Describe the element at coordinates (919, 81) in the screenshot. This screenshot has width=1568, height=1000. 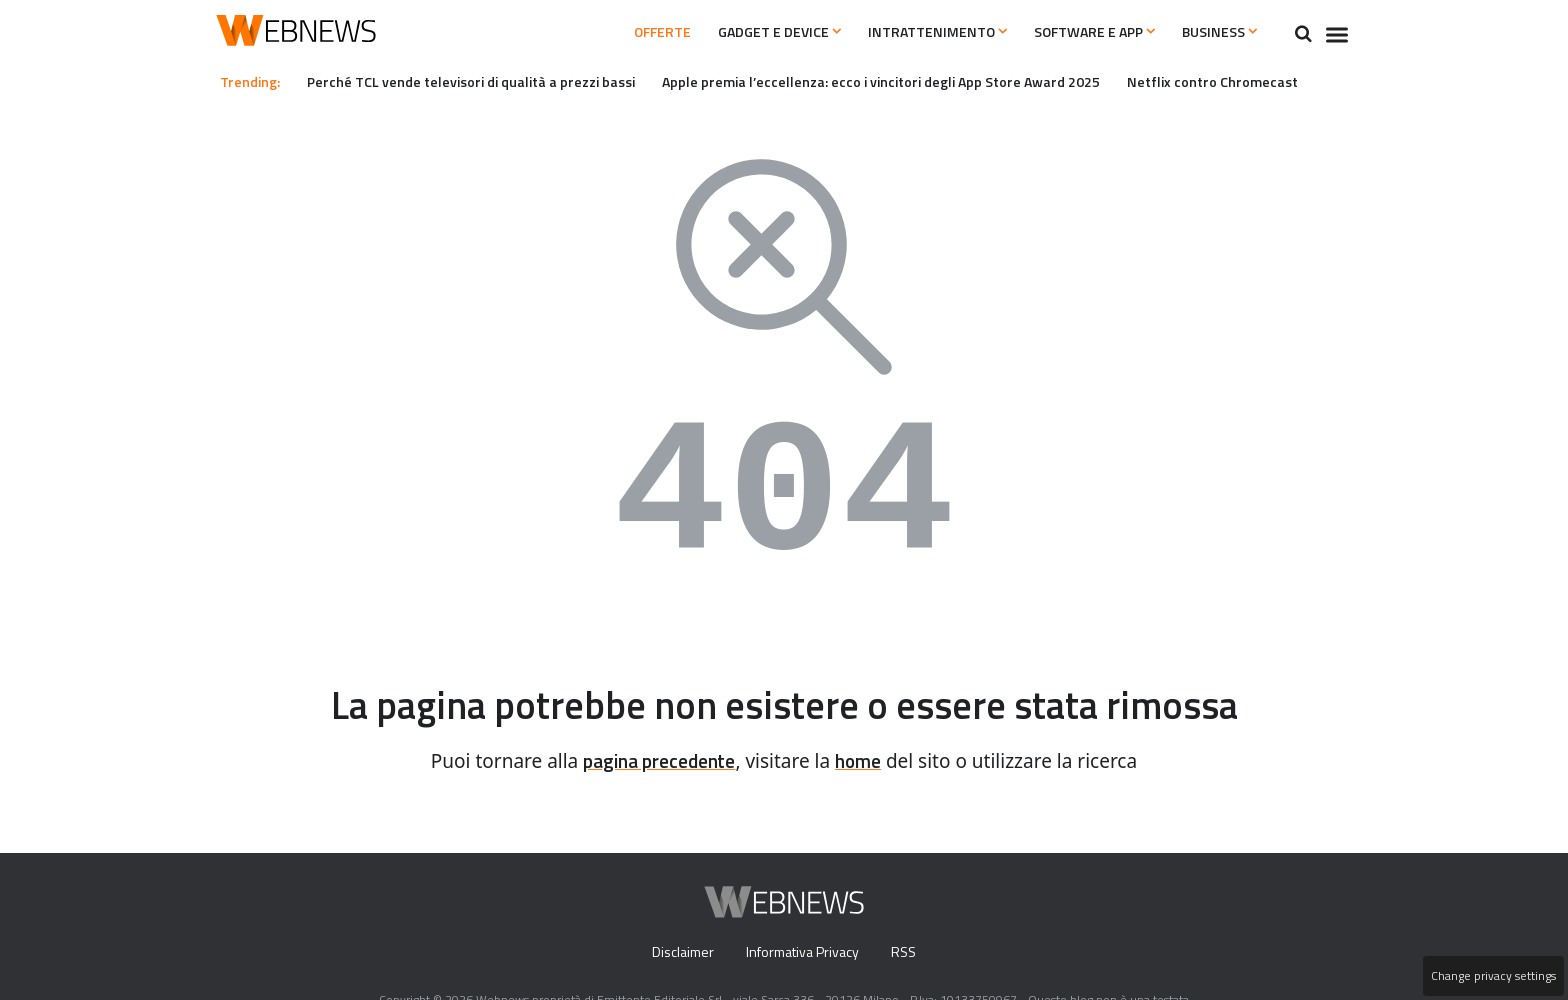
I see `Apple premia l’eccellenza: ecco i vincitori degli App Store Award 2025` at that location.